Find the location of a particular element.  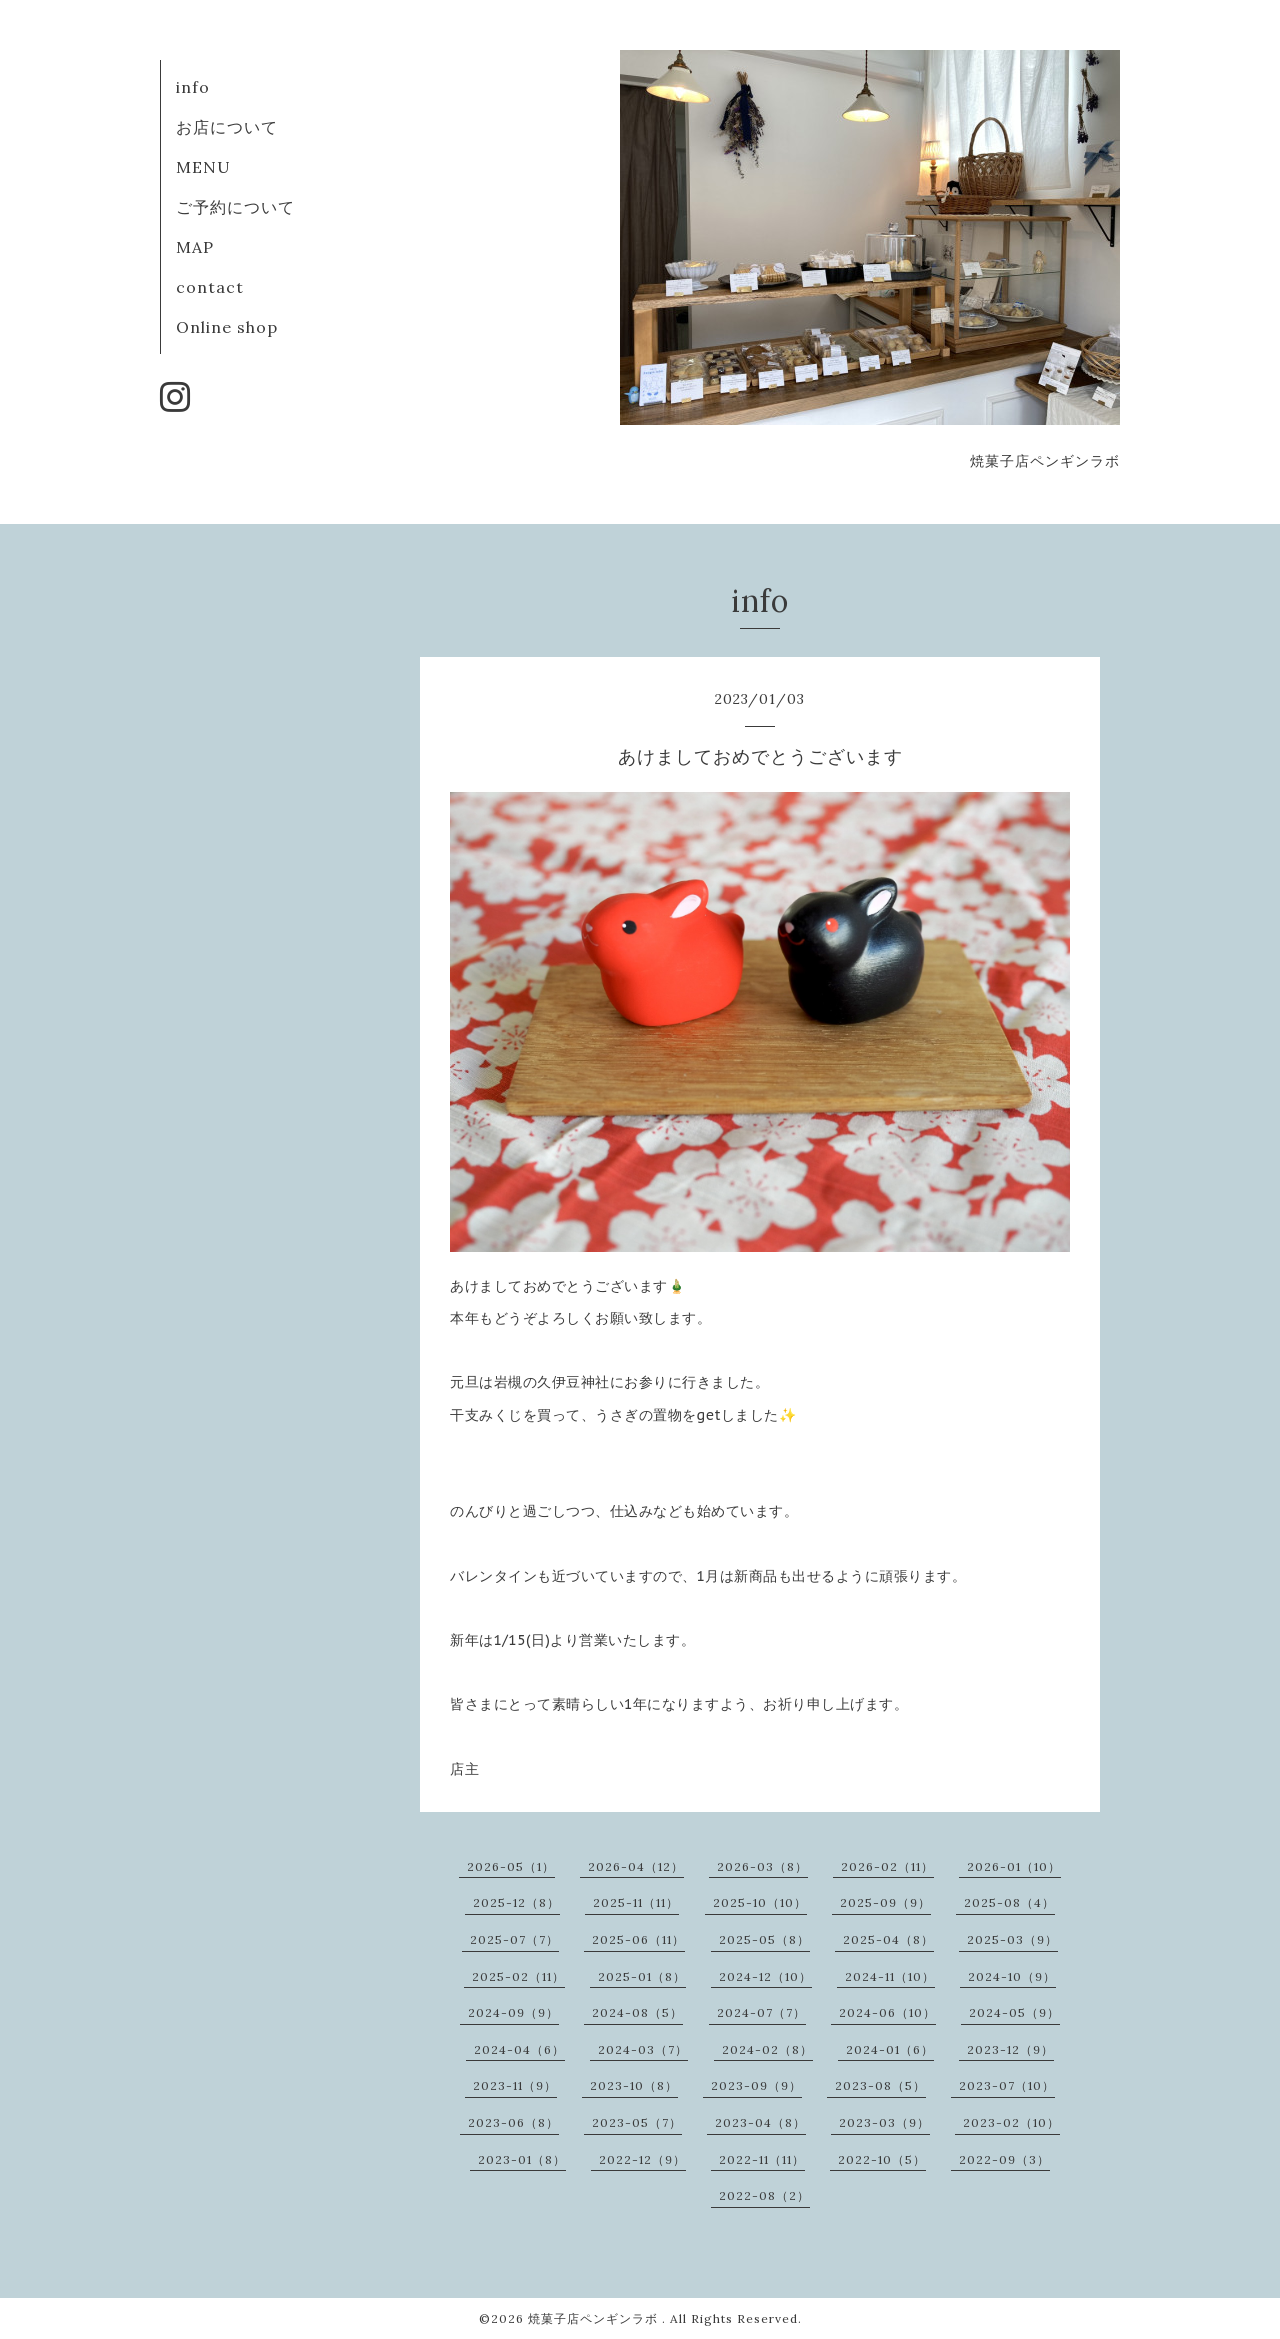

2023-02（10） is located at coordinates (1011, 2122).